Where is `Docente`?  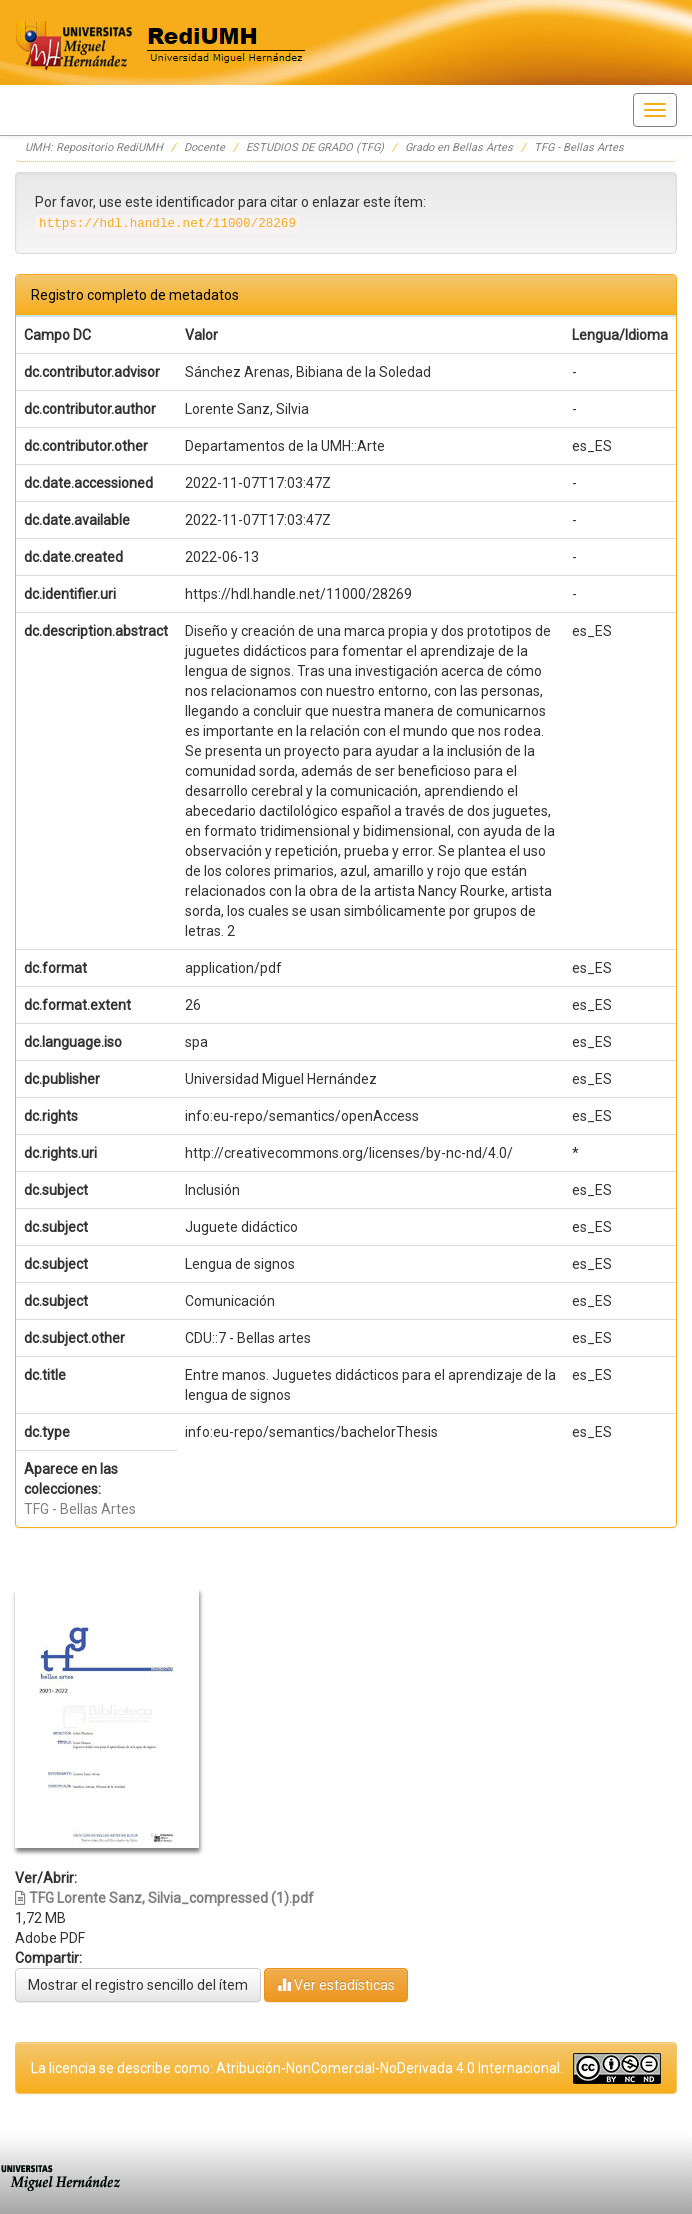
Docente is located at coordinates (204, 147).